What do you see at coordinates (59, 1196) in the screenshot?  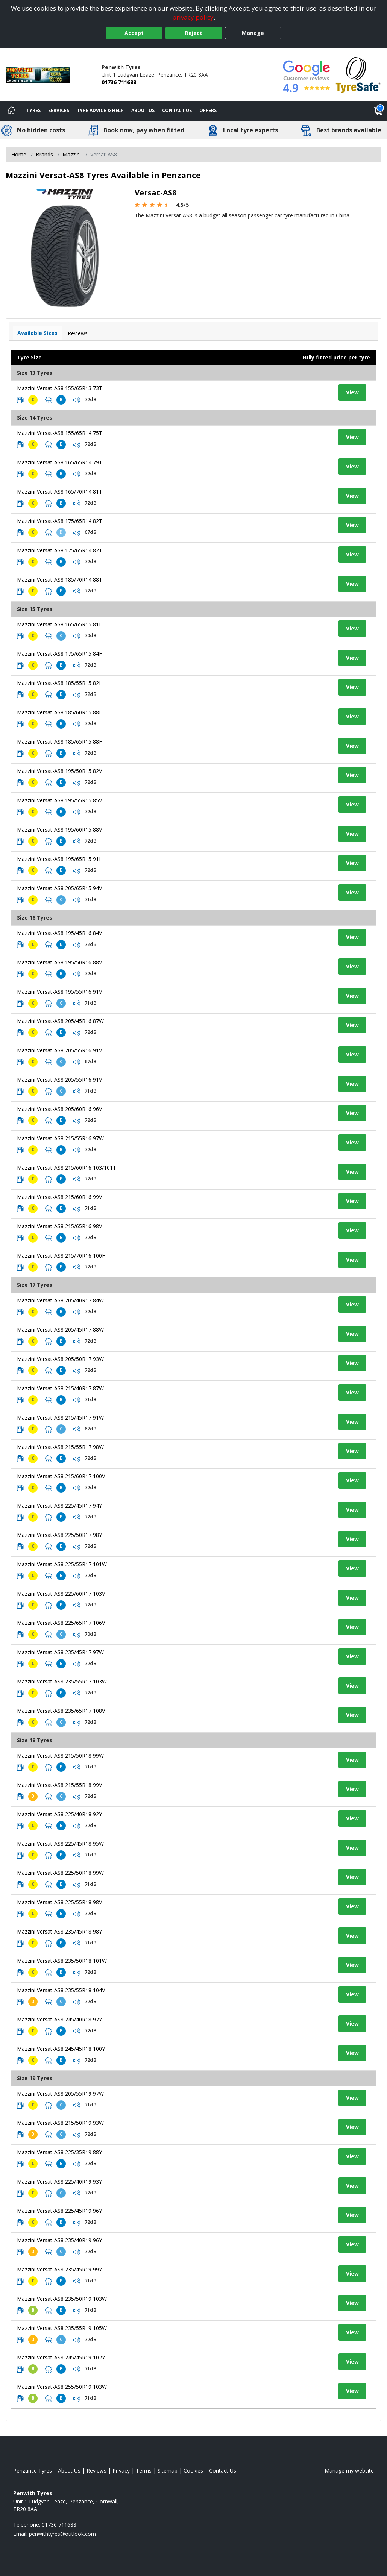 I see `Mazzini Versat-AS8 215/60R16 99V [View tyre details]` at bounding box center [59, 1196].